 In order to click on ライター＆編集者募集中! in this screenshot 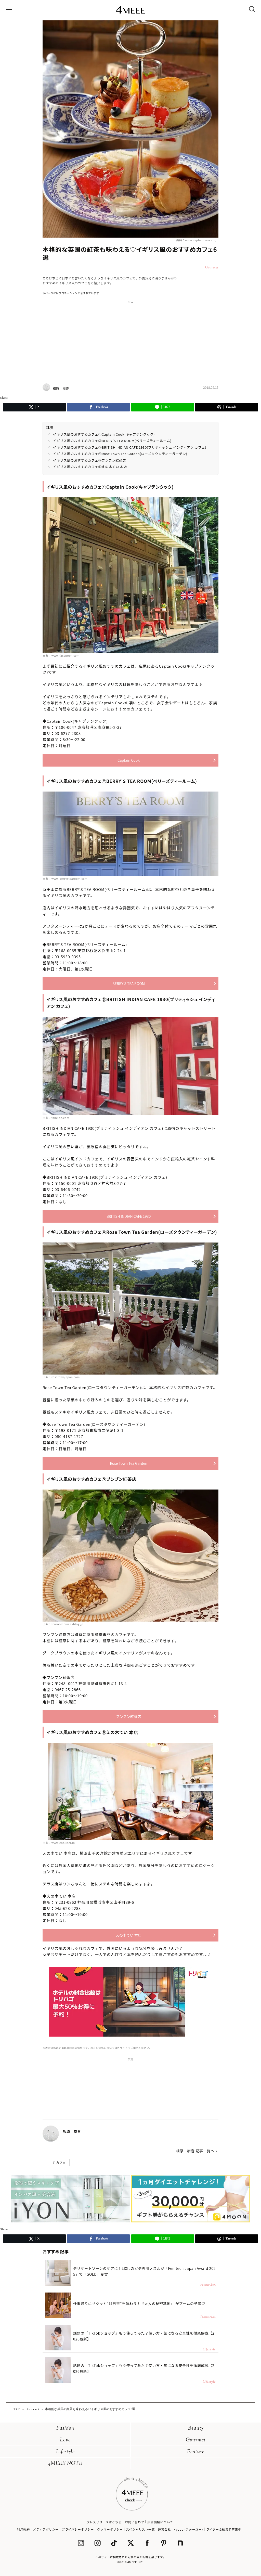, I will do `click(224, 2529)`.